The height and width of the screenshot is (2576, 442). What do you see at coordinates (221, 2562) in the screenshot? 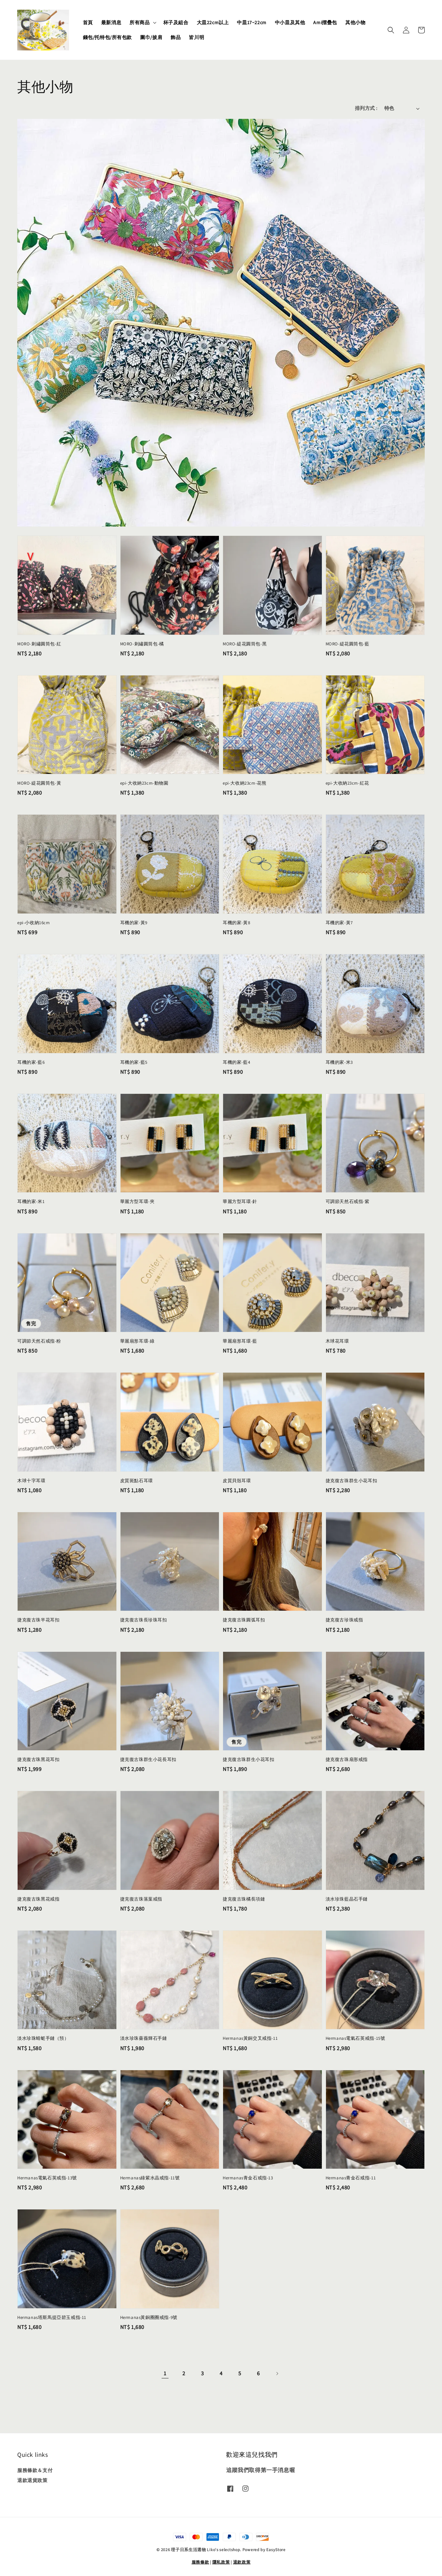
I see `隱私政策` at bounding box center [221, 2562].